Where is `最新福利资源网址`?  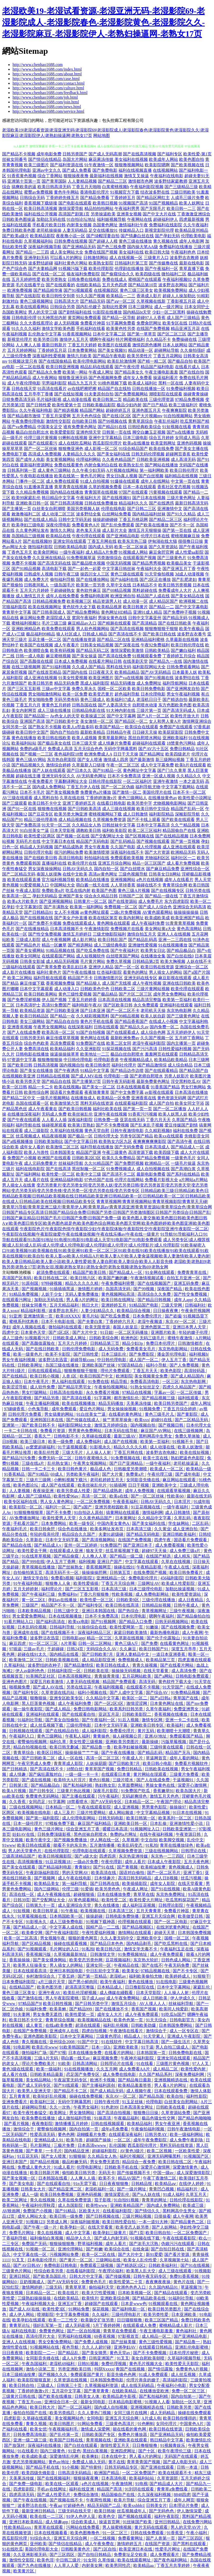
最新福利资源网址 is located at coordinates (36, 465).